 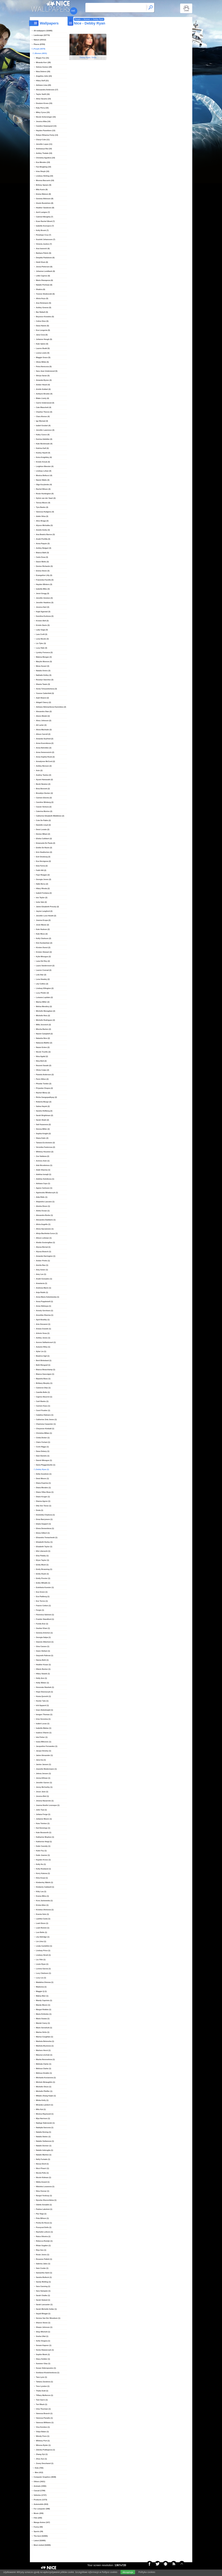 What do you see at coordinates (45, 1642) in the screenshot?
I see `Giannie Albertoni (1)` at bounding box center [45, 1642].